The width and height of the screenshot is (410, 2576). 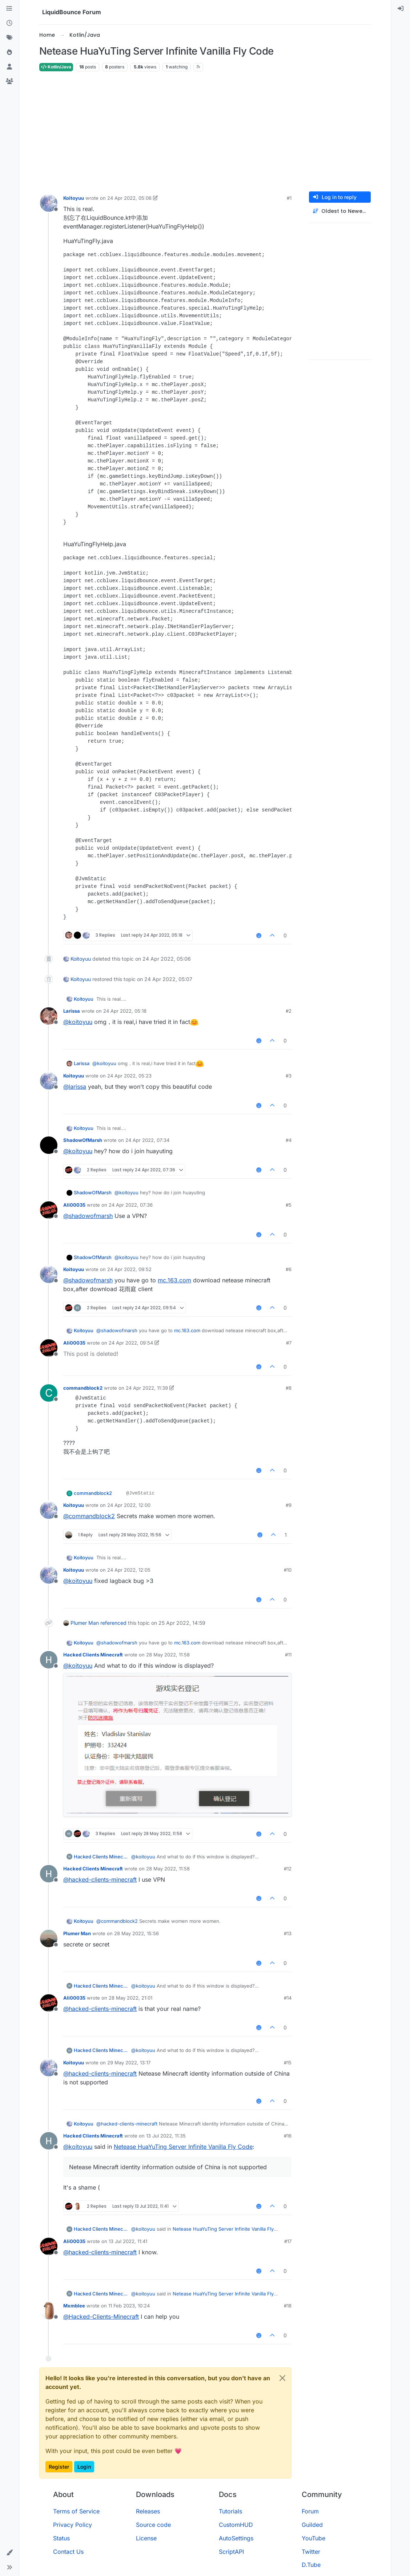 I want to click on 13 Jul 2022, 11:41, so click(x=128, y=2241).